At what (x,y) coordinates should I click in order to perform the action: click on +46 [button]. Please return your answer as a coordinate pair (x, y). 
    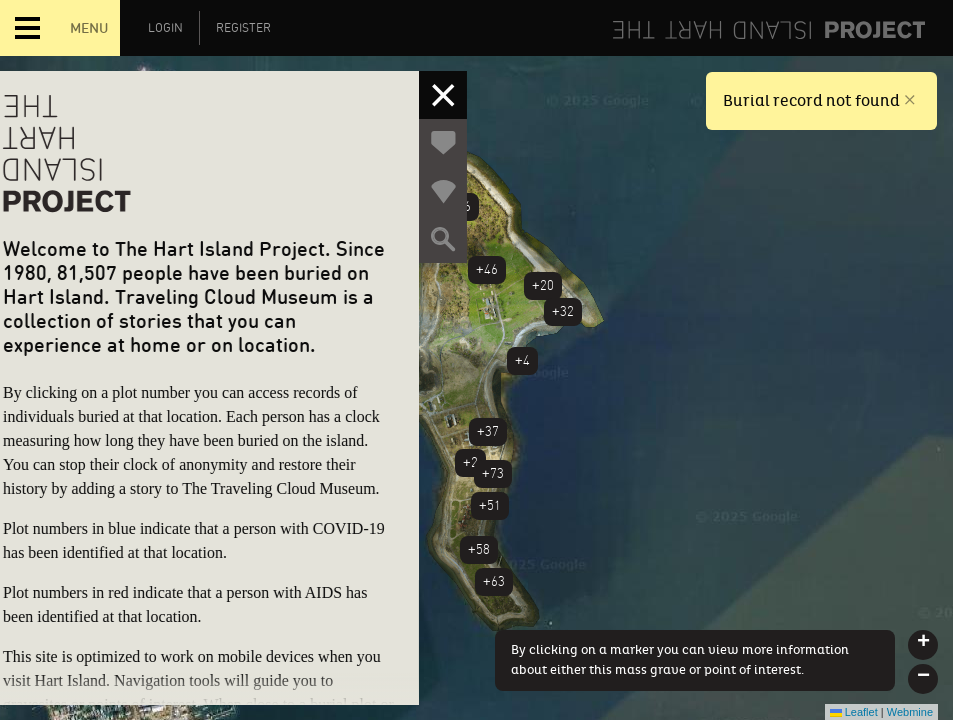
    Looking at the image, I should click on (487, 269).